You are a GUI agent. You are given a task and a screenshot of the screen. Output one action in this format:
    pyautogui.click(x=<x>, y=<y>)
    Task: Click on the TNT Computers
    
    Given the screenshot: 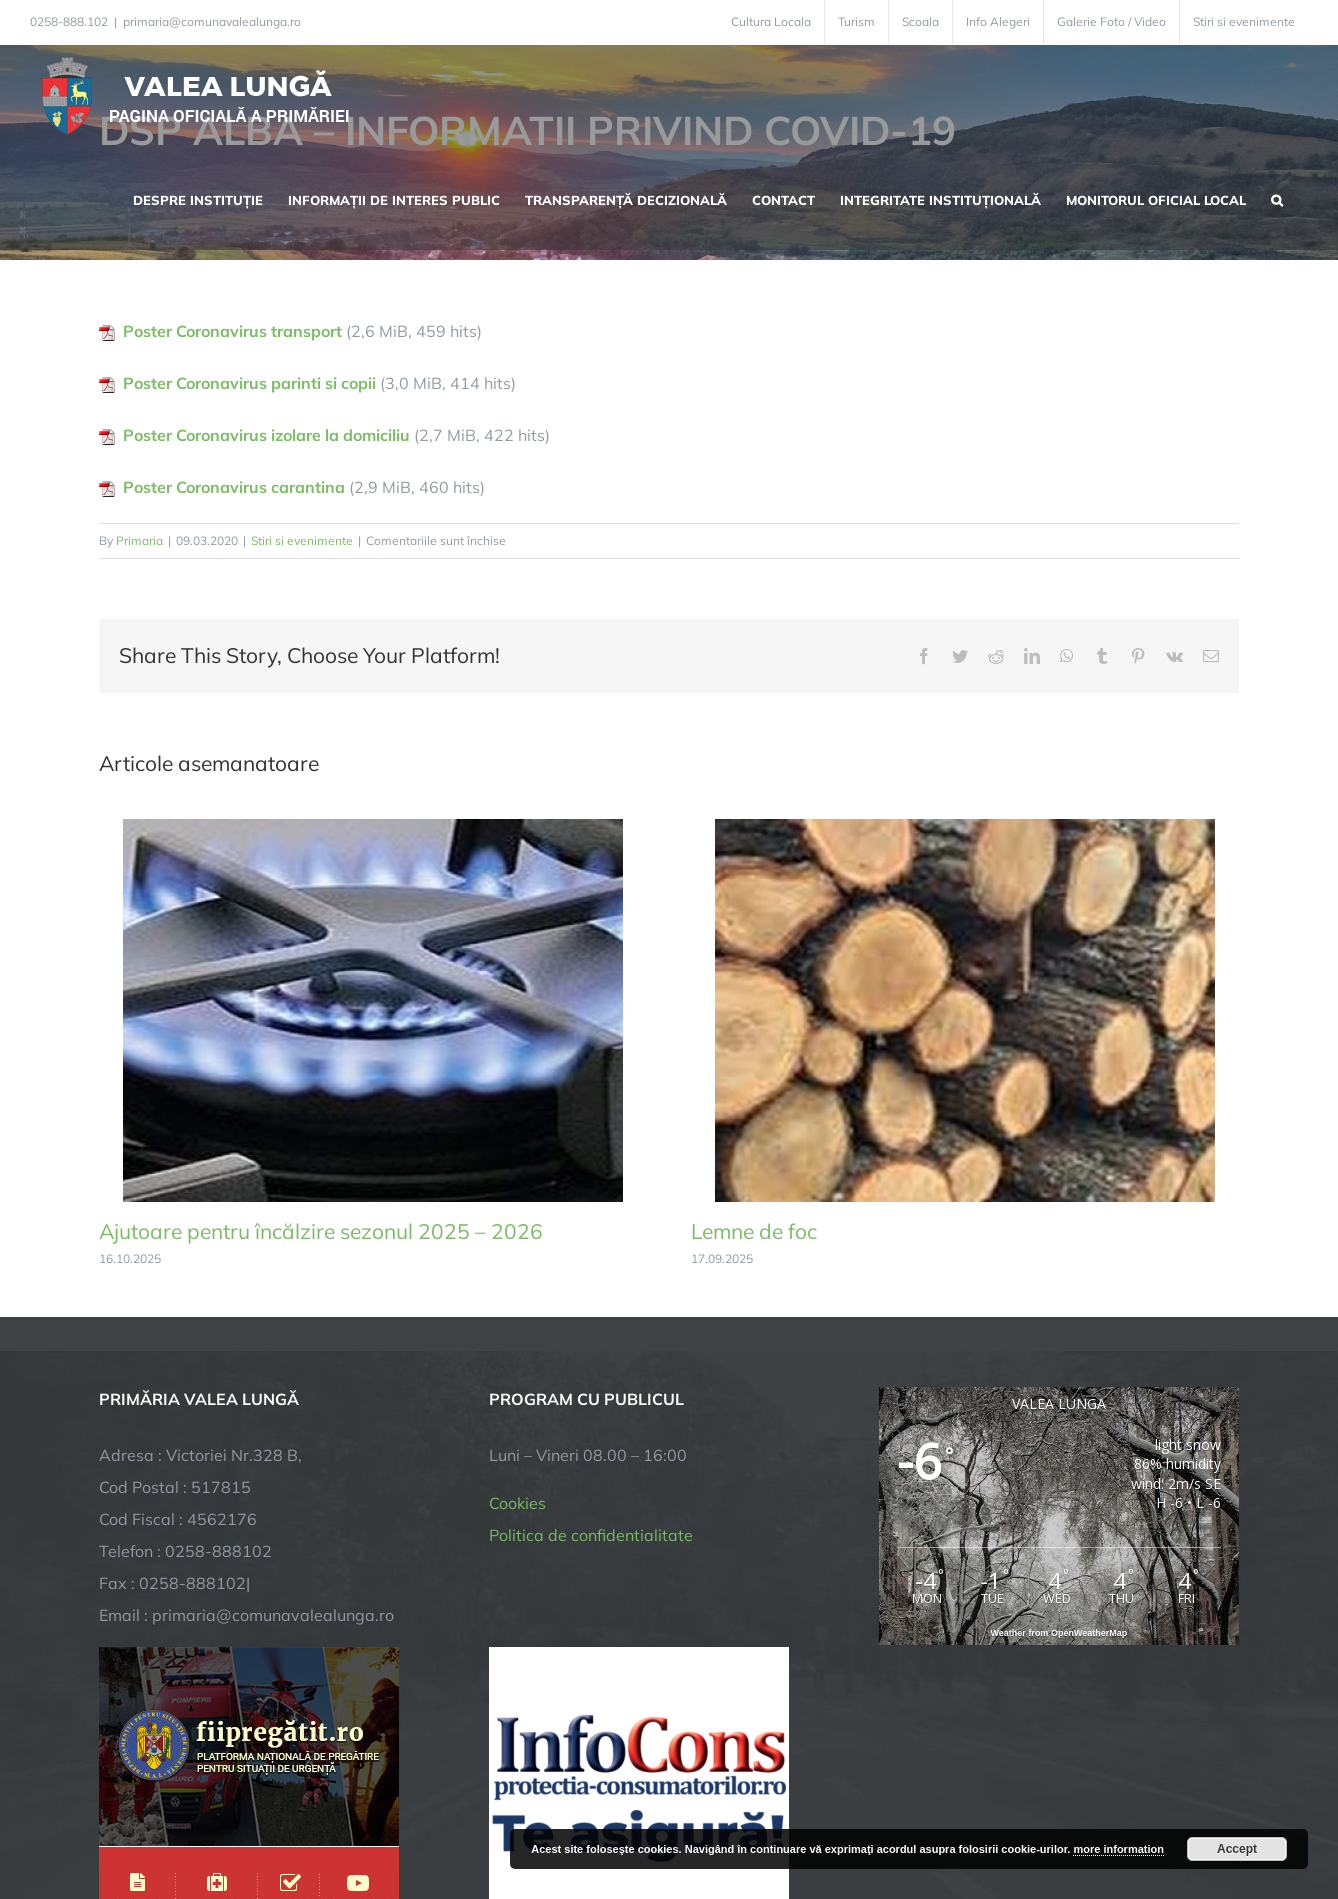 What is the action you would take?
    pyautogui.click(x=317, y=1814)
    